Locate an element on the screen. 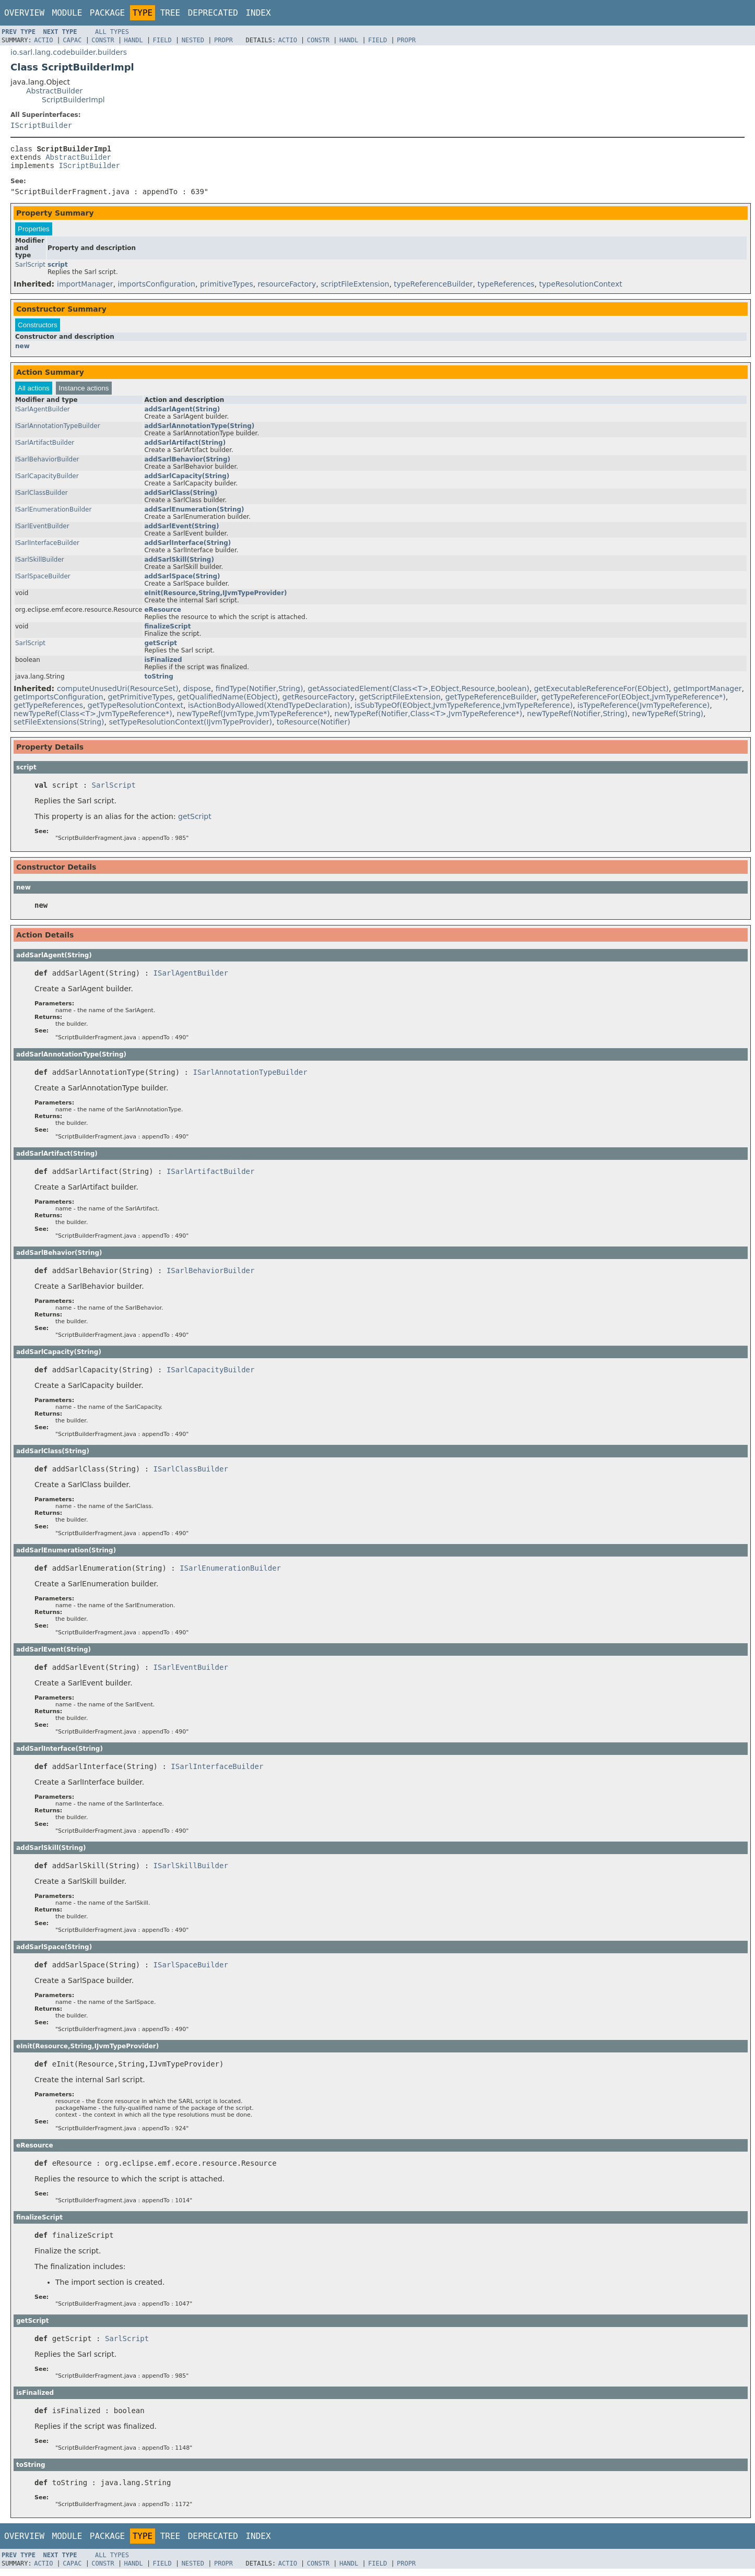 The height and width of the screenshot is (2576, 755). AbstractBuilder is located at coordinates (54, 91).